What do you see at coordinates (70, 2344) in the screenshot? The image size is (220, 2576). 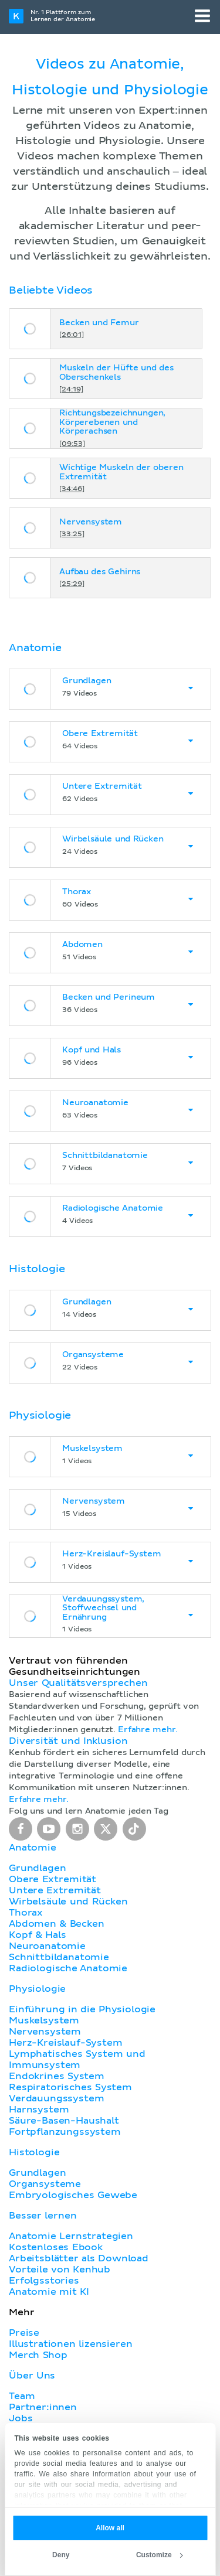 I see `Illustrationen lizensieren` at bounding box center [70, 2344].